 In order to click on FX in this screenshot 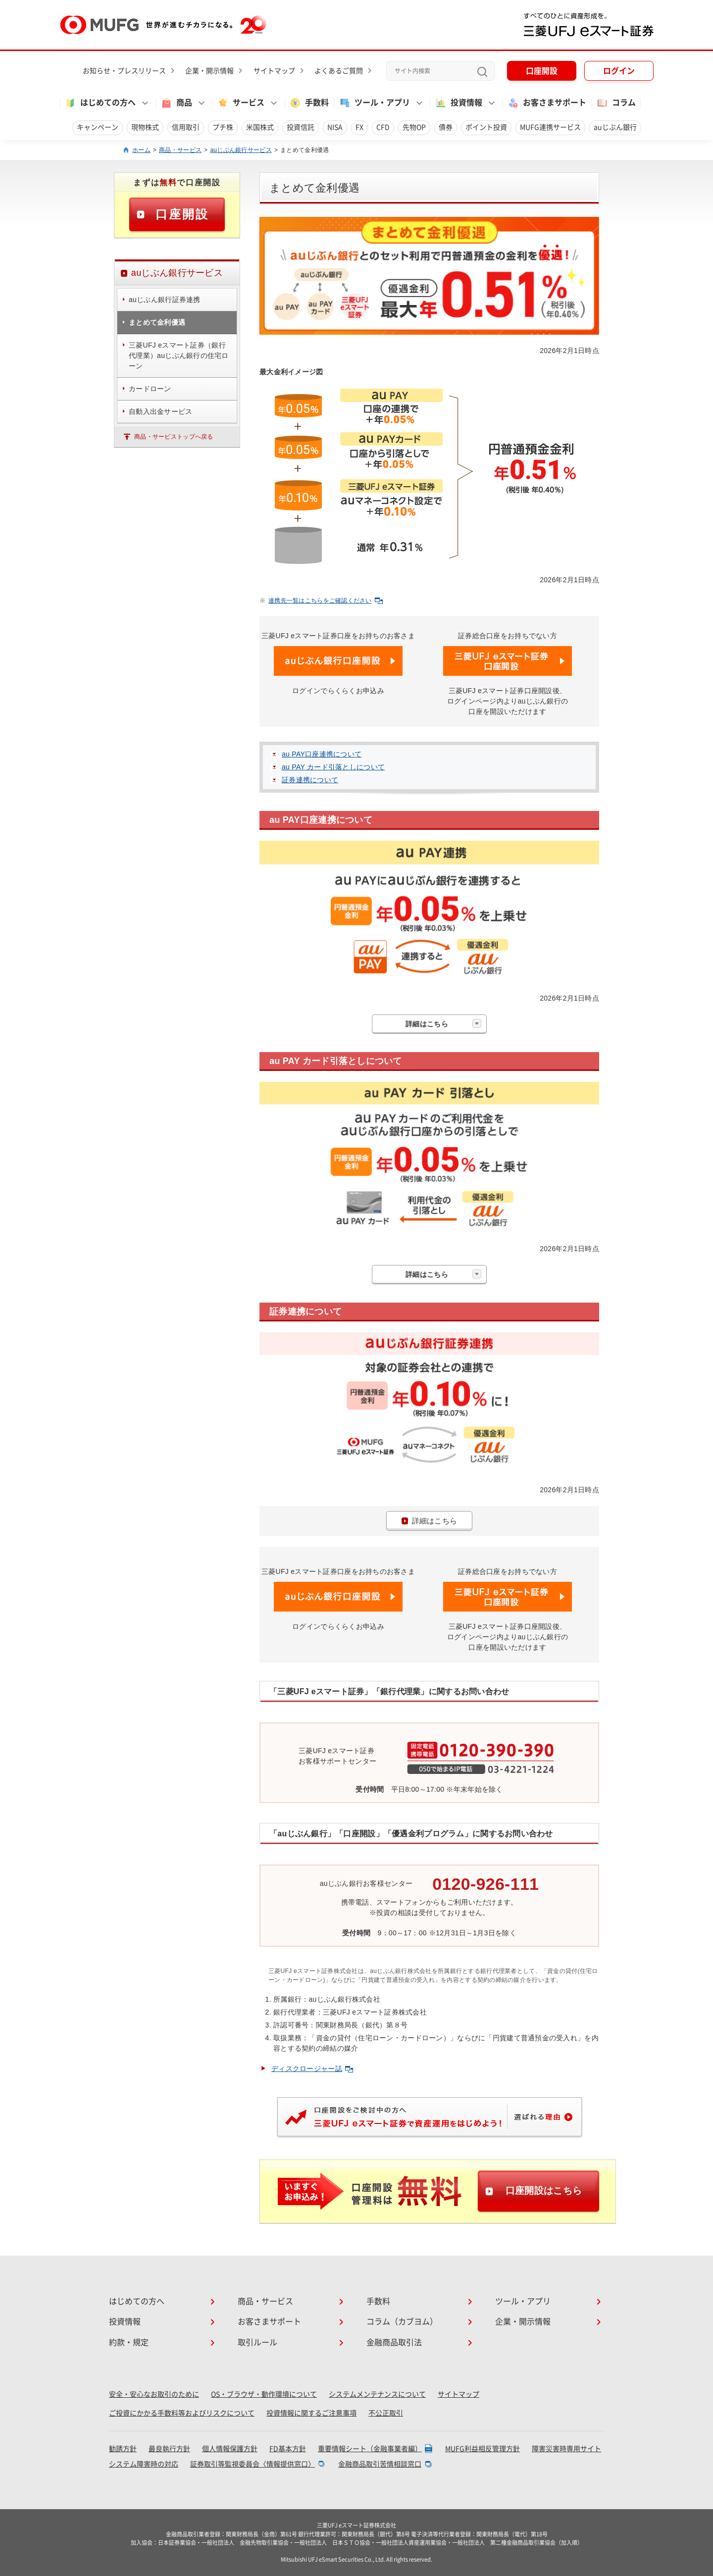, I will do `click(359, 127)`.